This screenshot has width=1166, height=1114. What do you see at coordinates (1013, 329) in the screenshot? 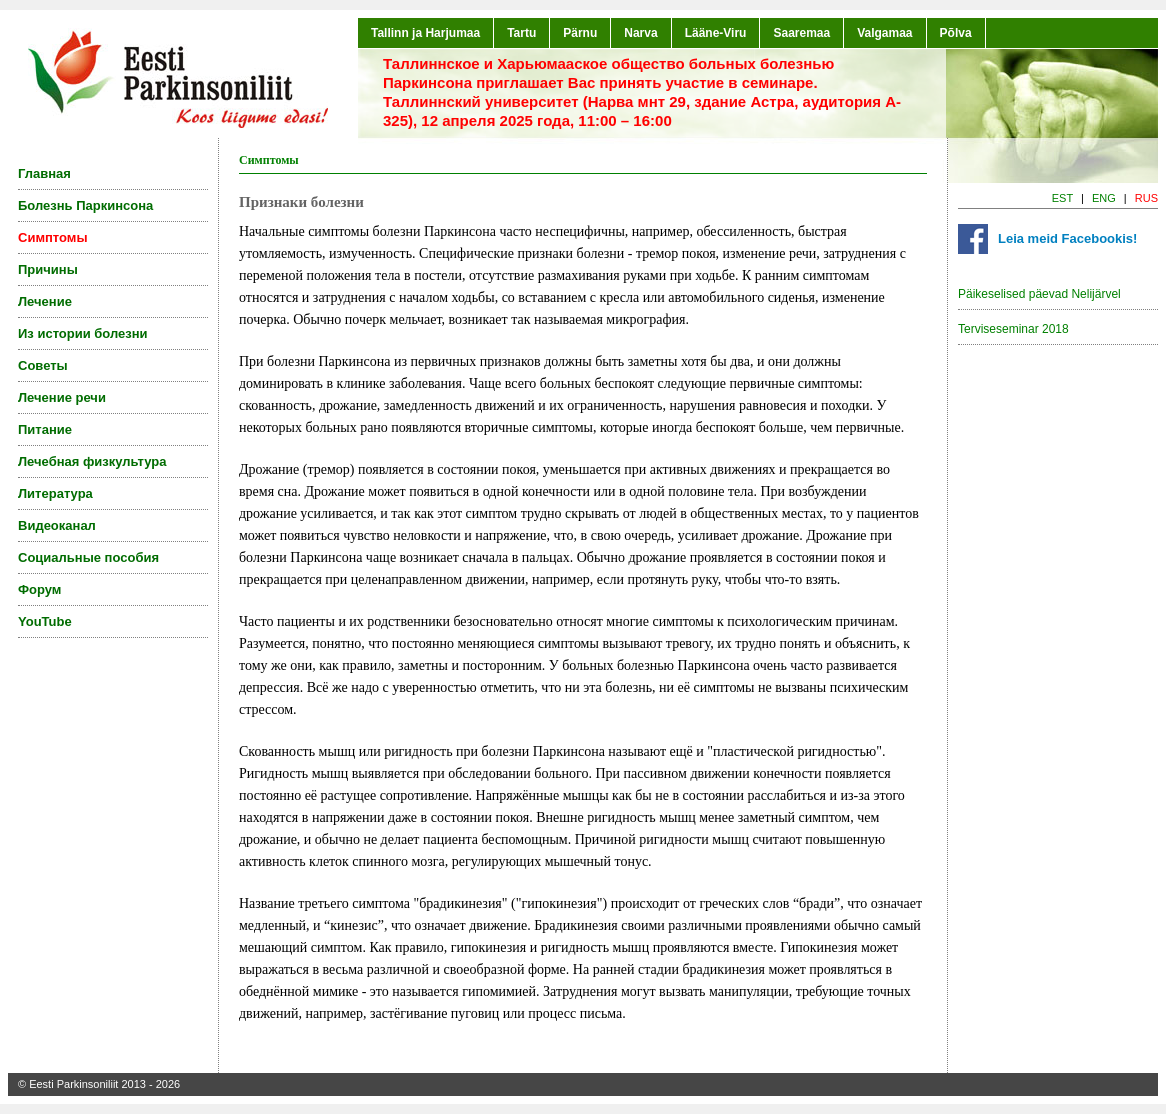
I see `Terviseseminar 2018` at bounding box center [1013, 329].